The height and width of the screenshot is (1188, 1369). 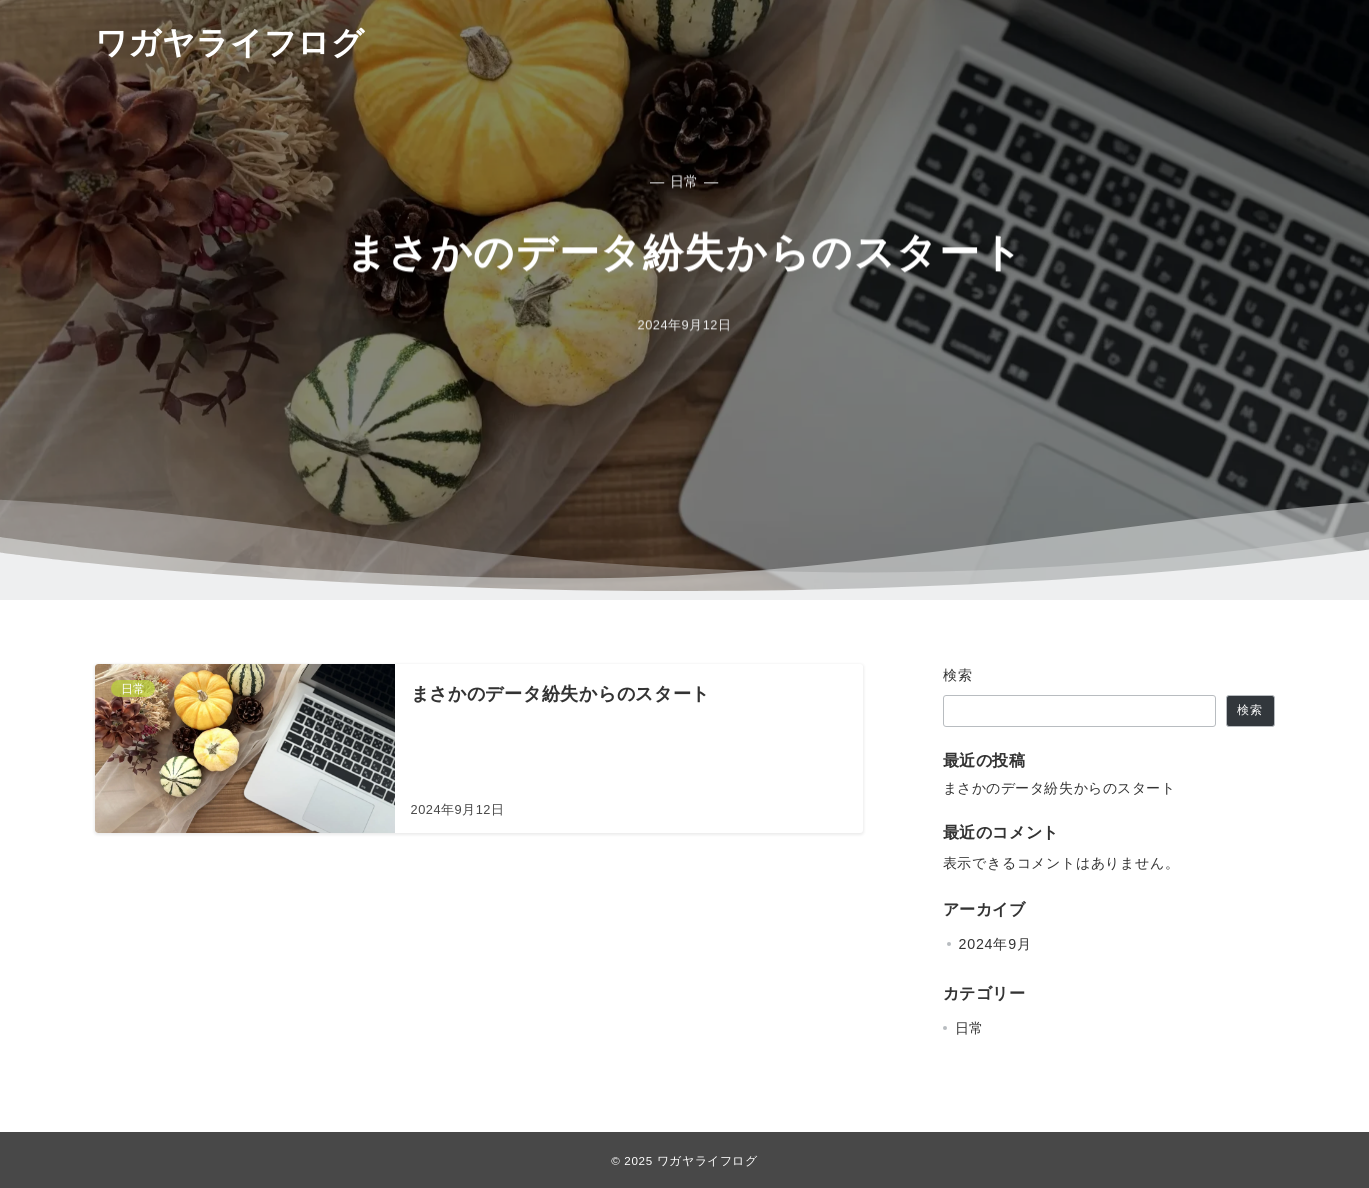 I want to click on 検索, so click(x=958, y=675).